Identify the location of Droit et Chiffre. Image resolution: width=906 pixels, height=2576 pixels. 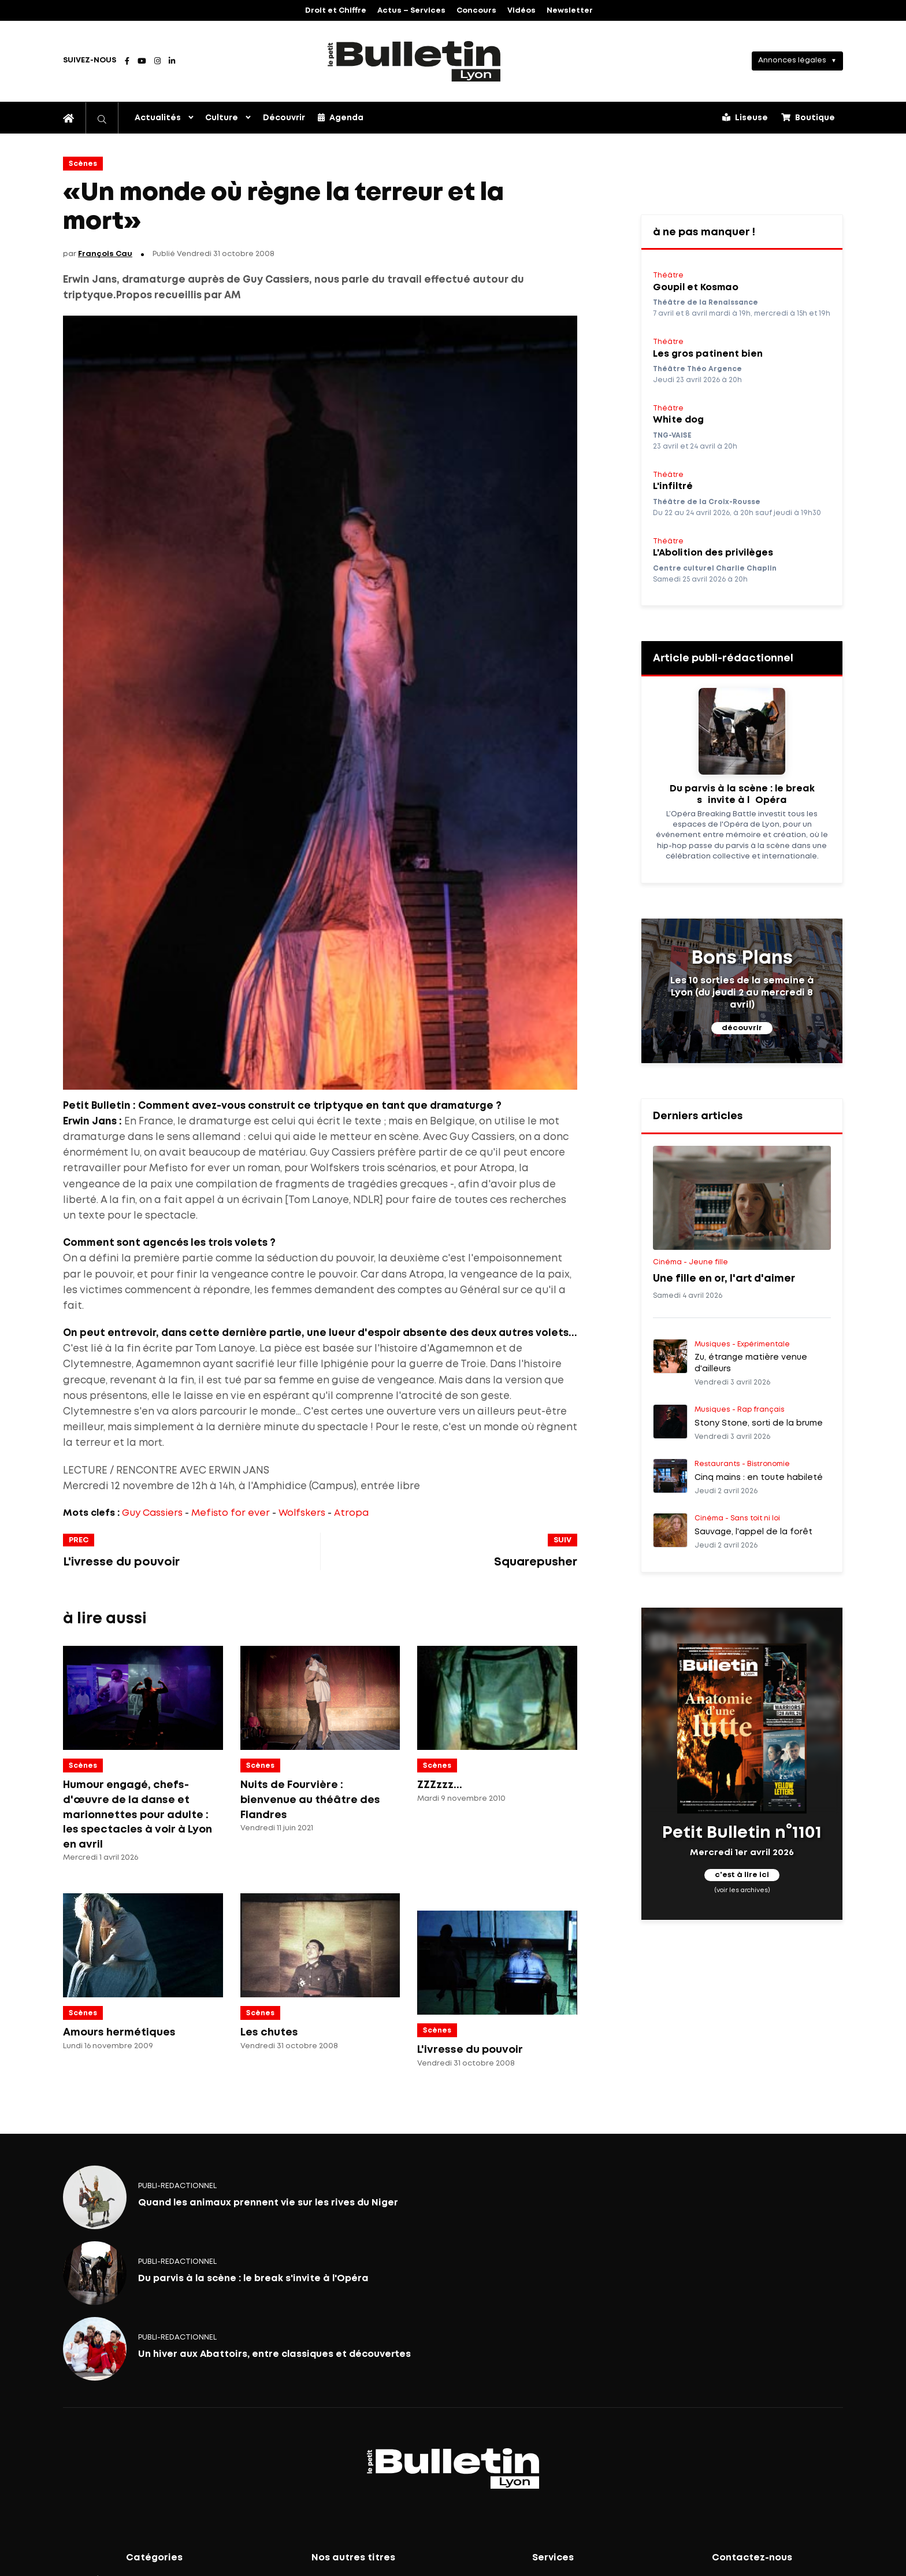
(335, 11).